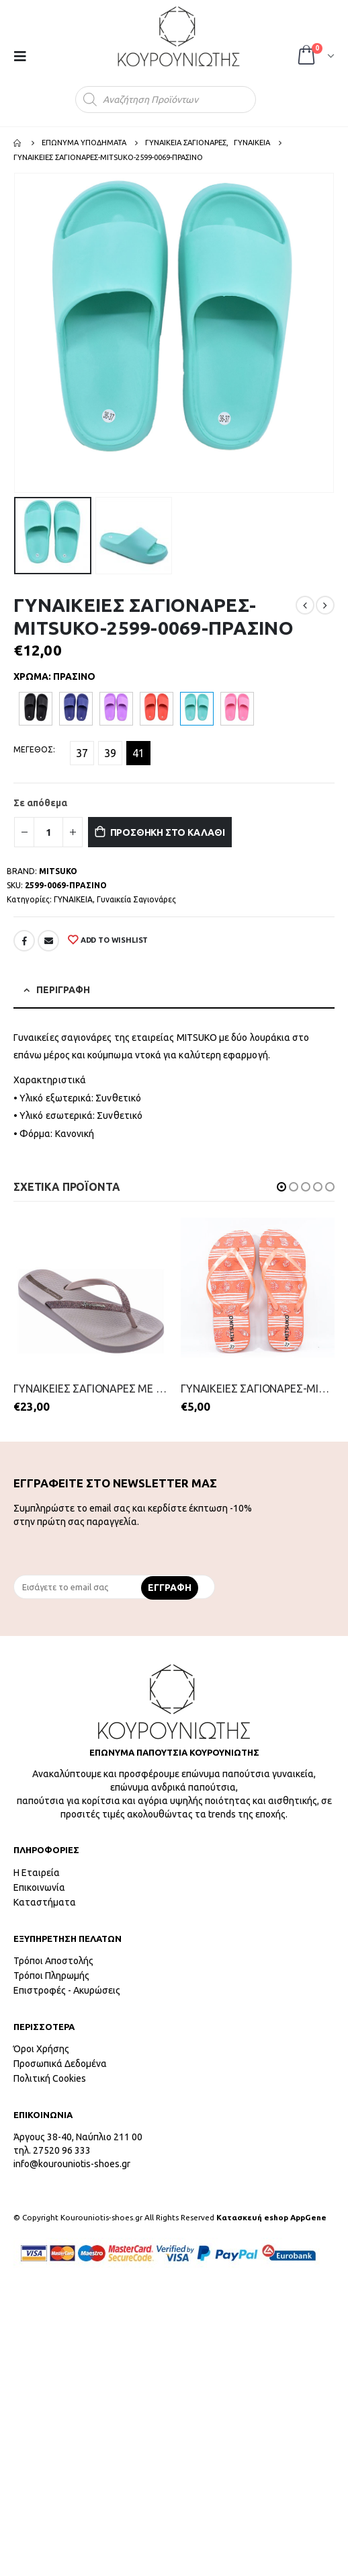 The image size is (348, 2576). I want to click on Πολιτική Cookies, so click(49, 2078).